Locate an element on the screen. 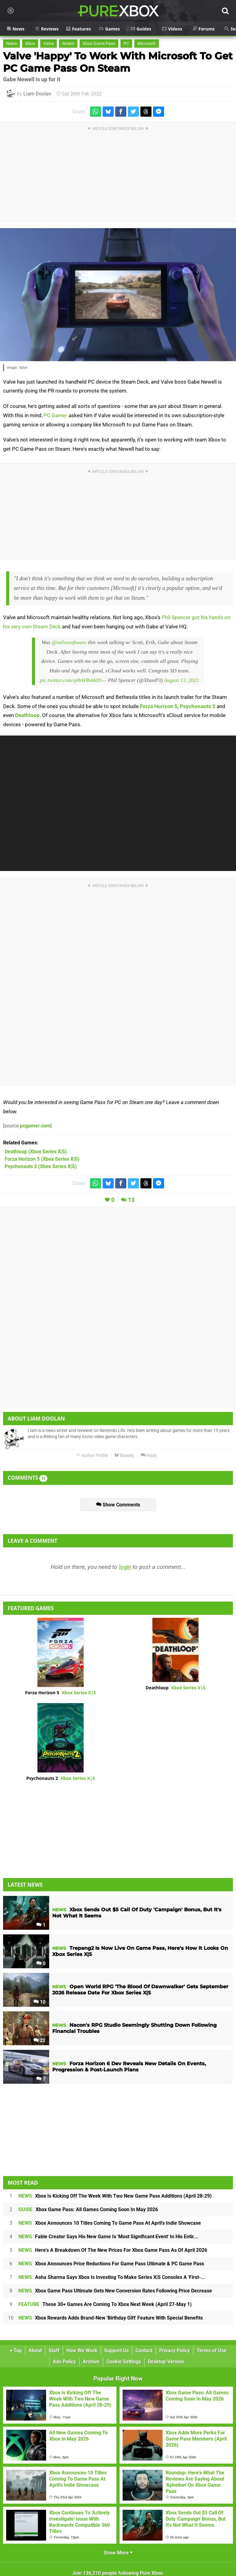  Show More is located at coordinates (118, 2553).